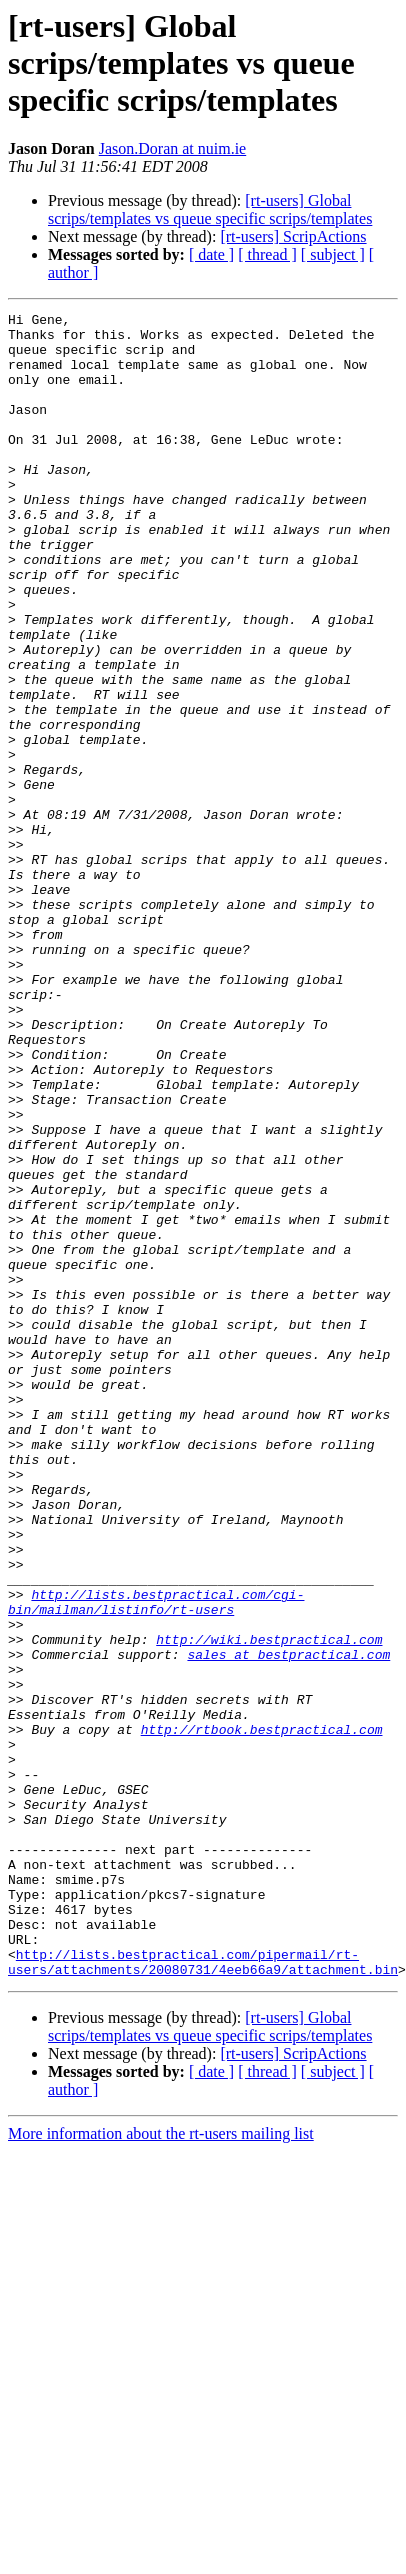  I want to click on [ date ], so click(211, 254).